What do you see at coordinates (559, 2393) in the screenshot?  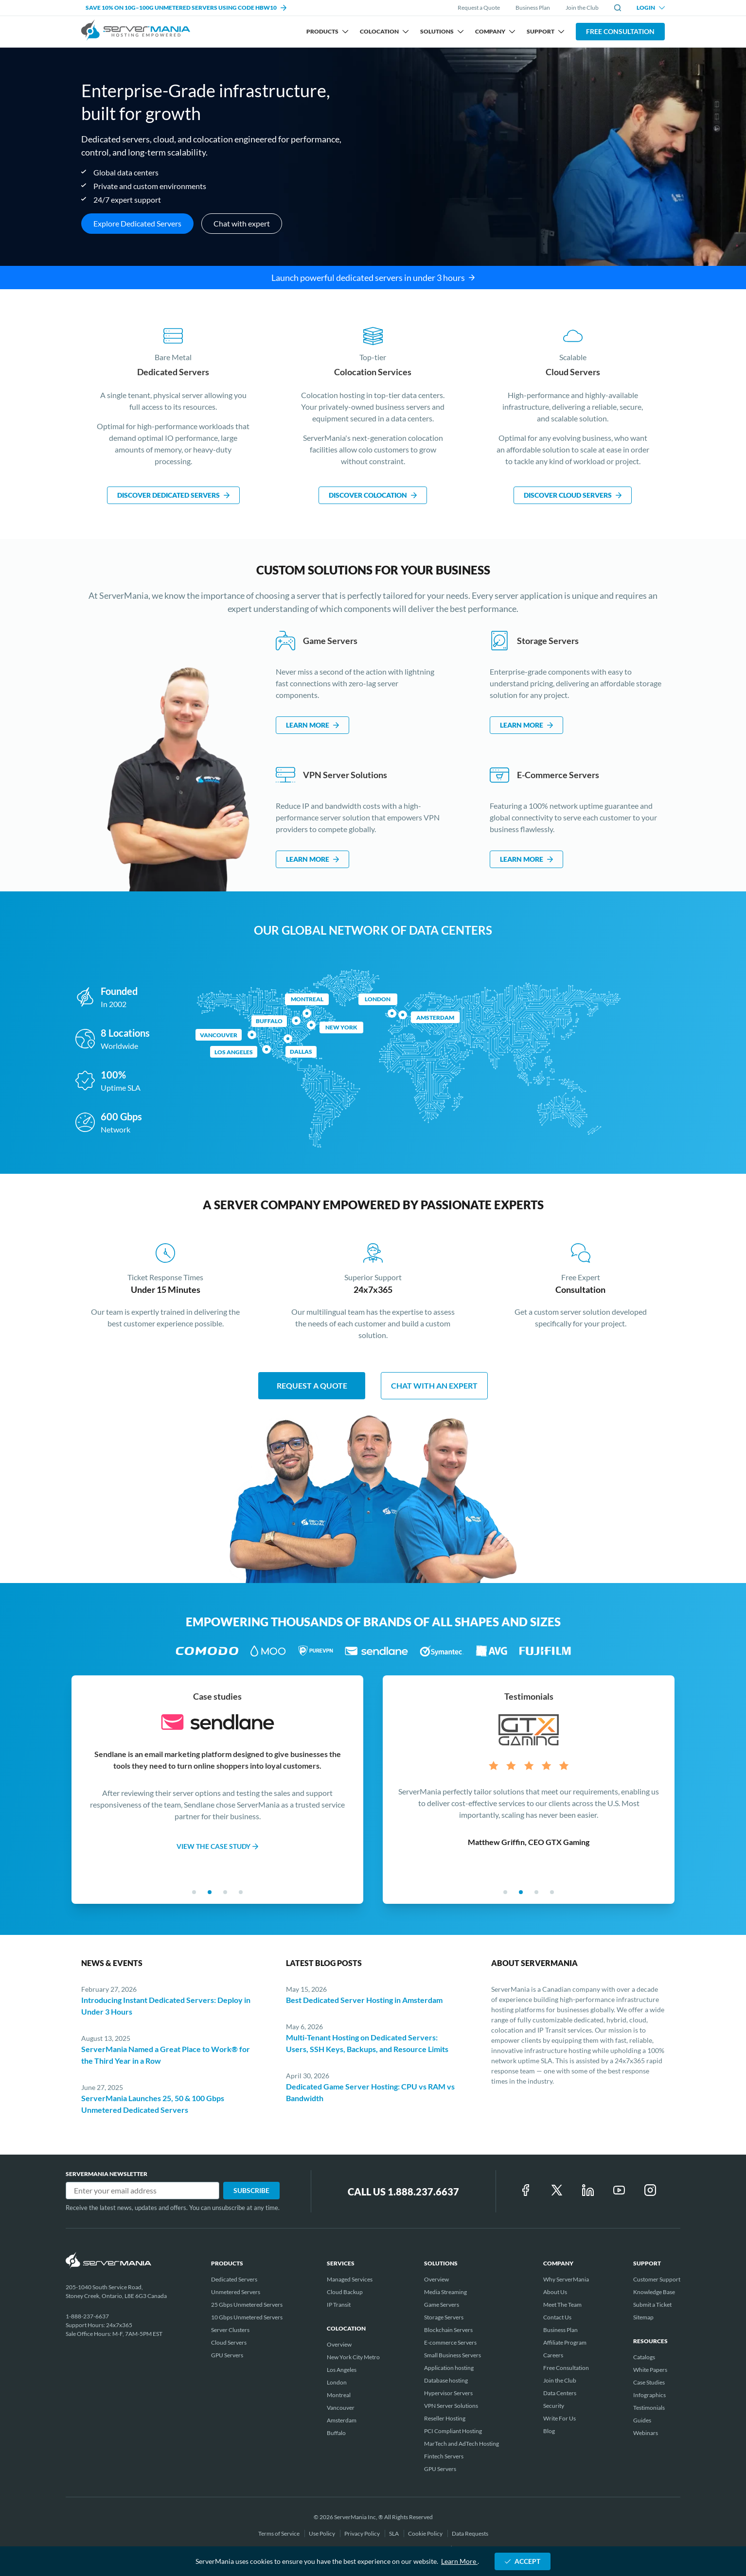 I see `Data Centers` at bounding box center [559, 2393].